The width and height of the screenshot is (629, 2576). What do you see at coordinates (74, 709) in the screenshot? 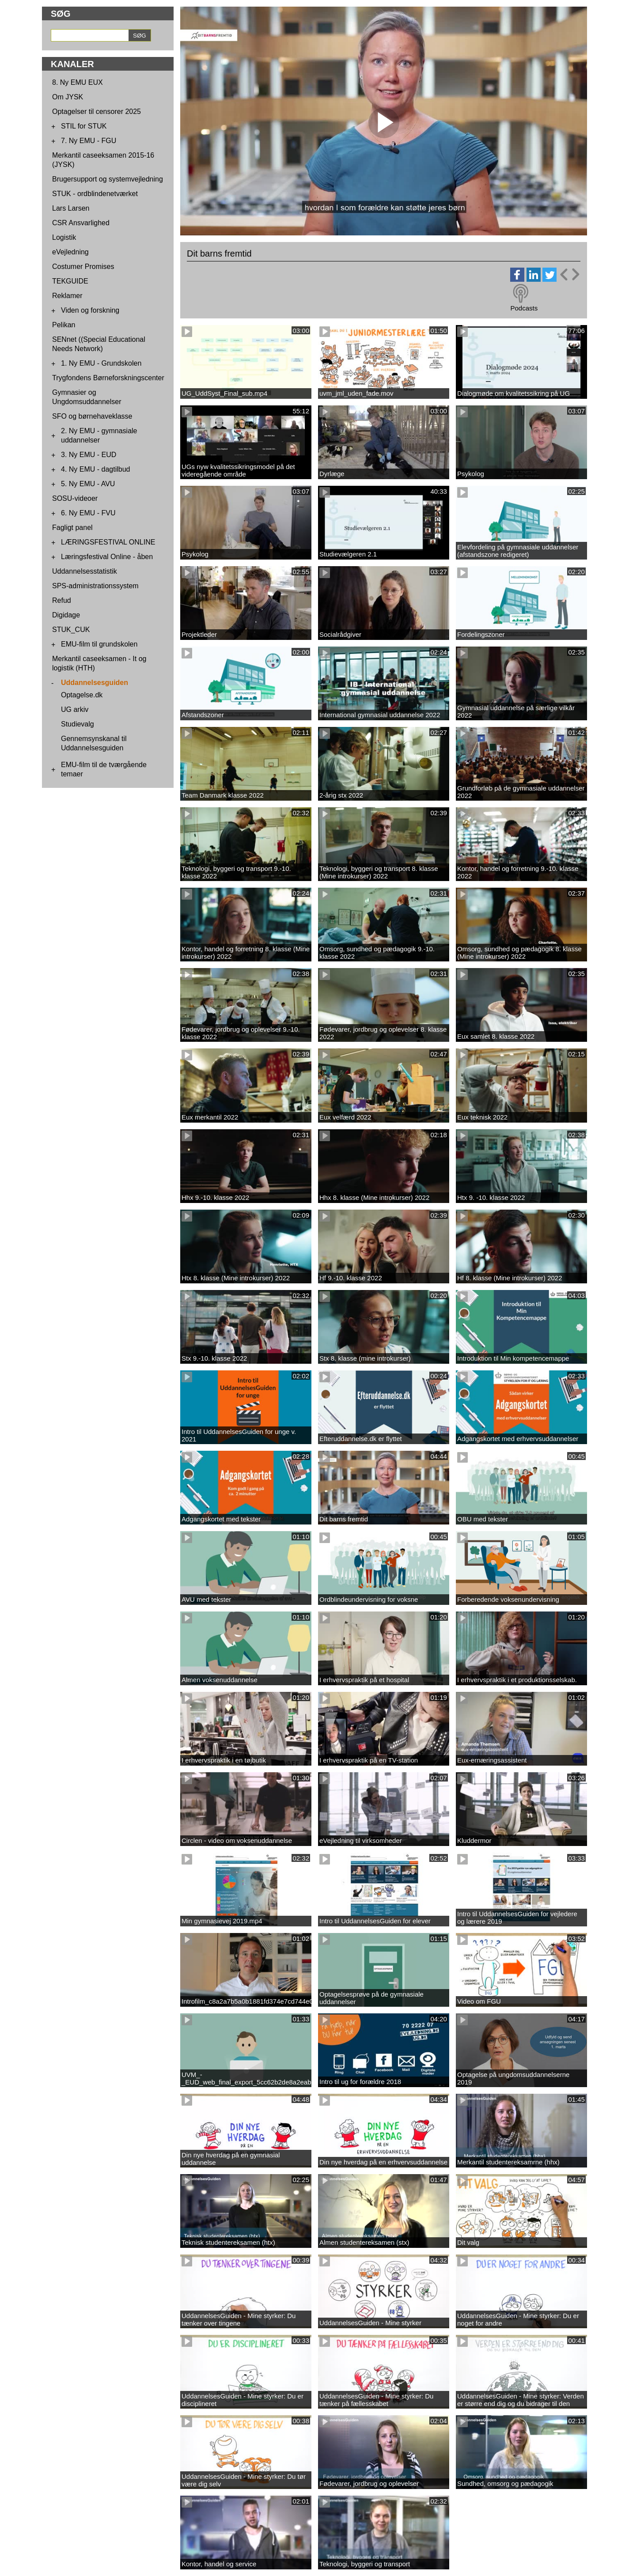
I see `UG arkiv` at bounding box center [74, 709].